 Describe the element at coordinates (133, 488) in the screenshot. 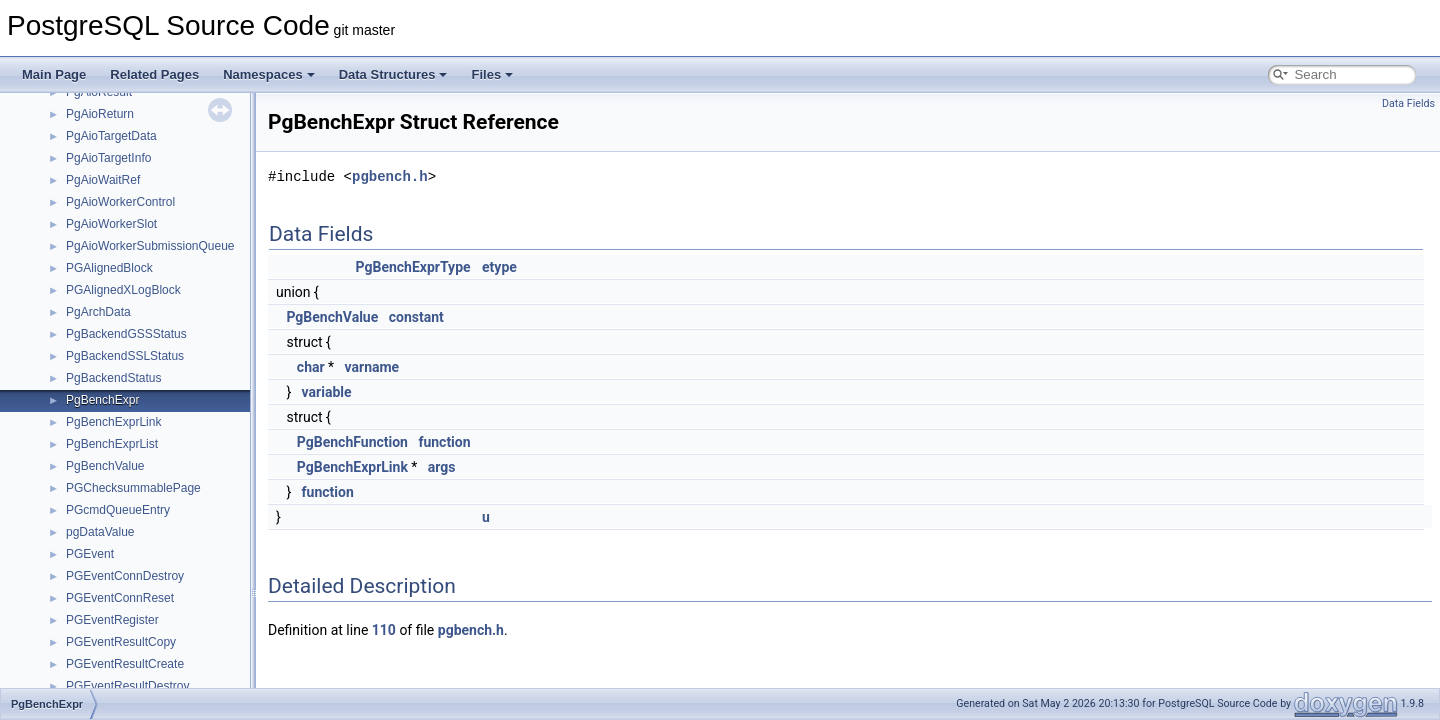

I see `PGChecksummablePage` at that location.